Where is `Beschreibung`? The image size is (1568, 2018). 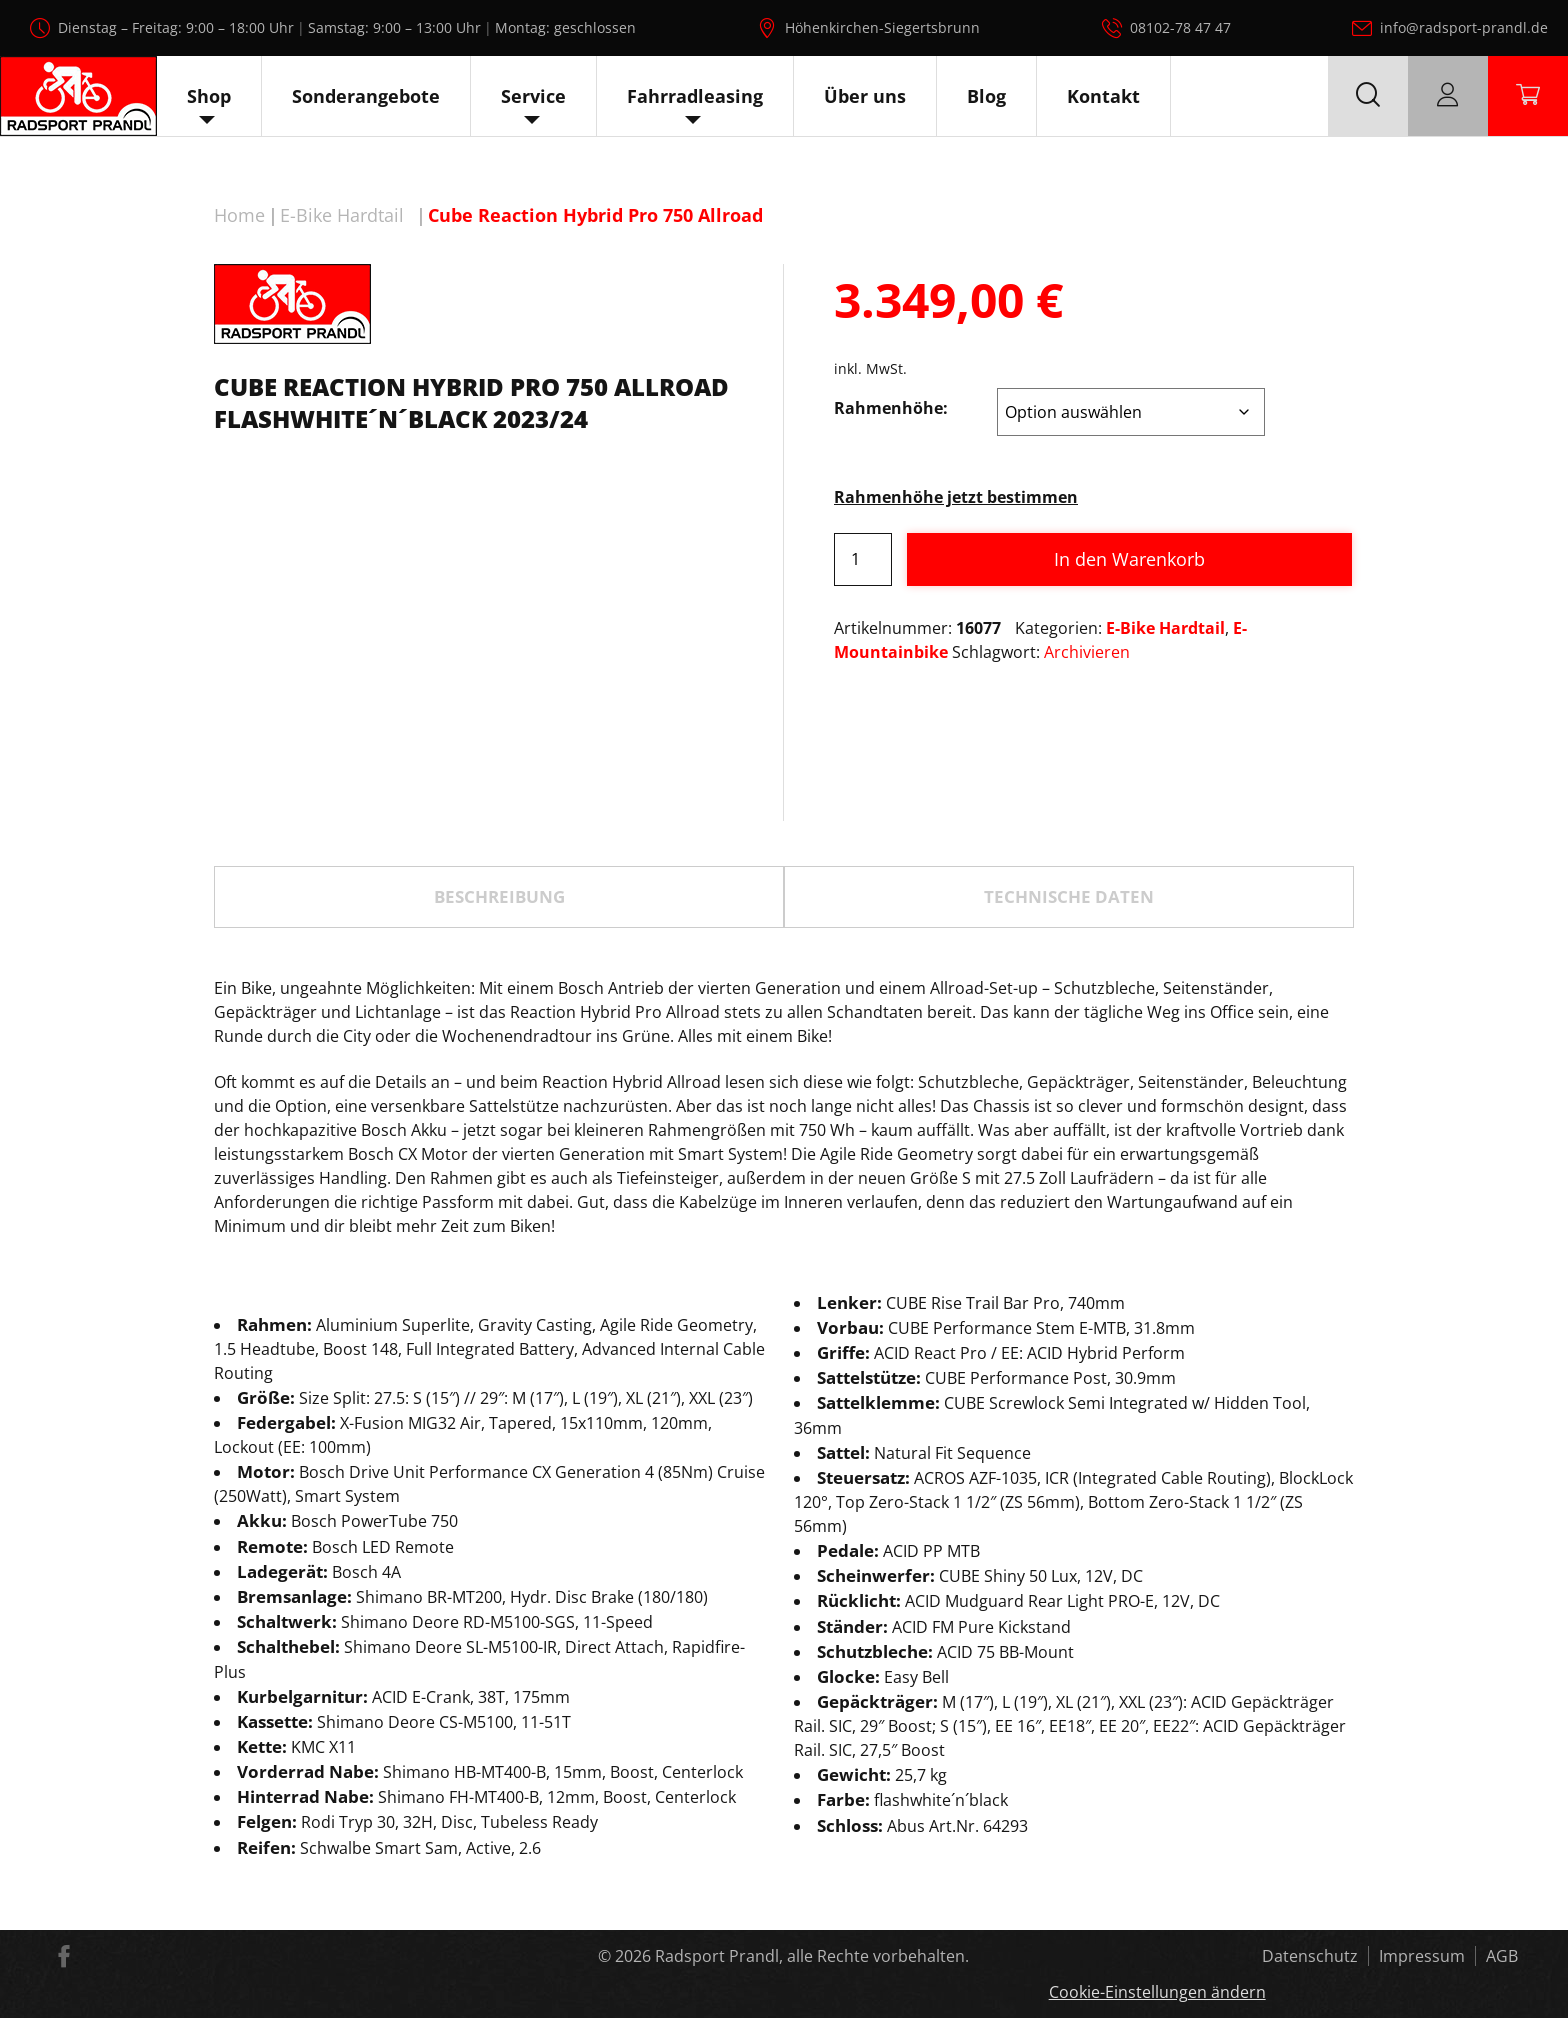 Beschreibung is located at coordinates (499, 896).